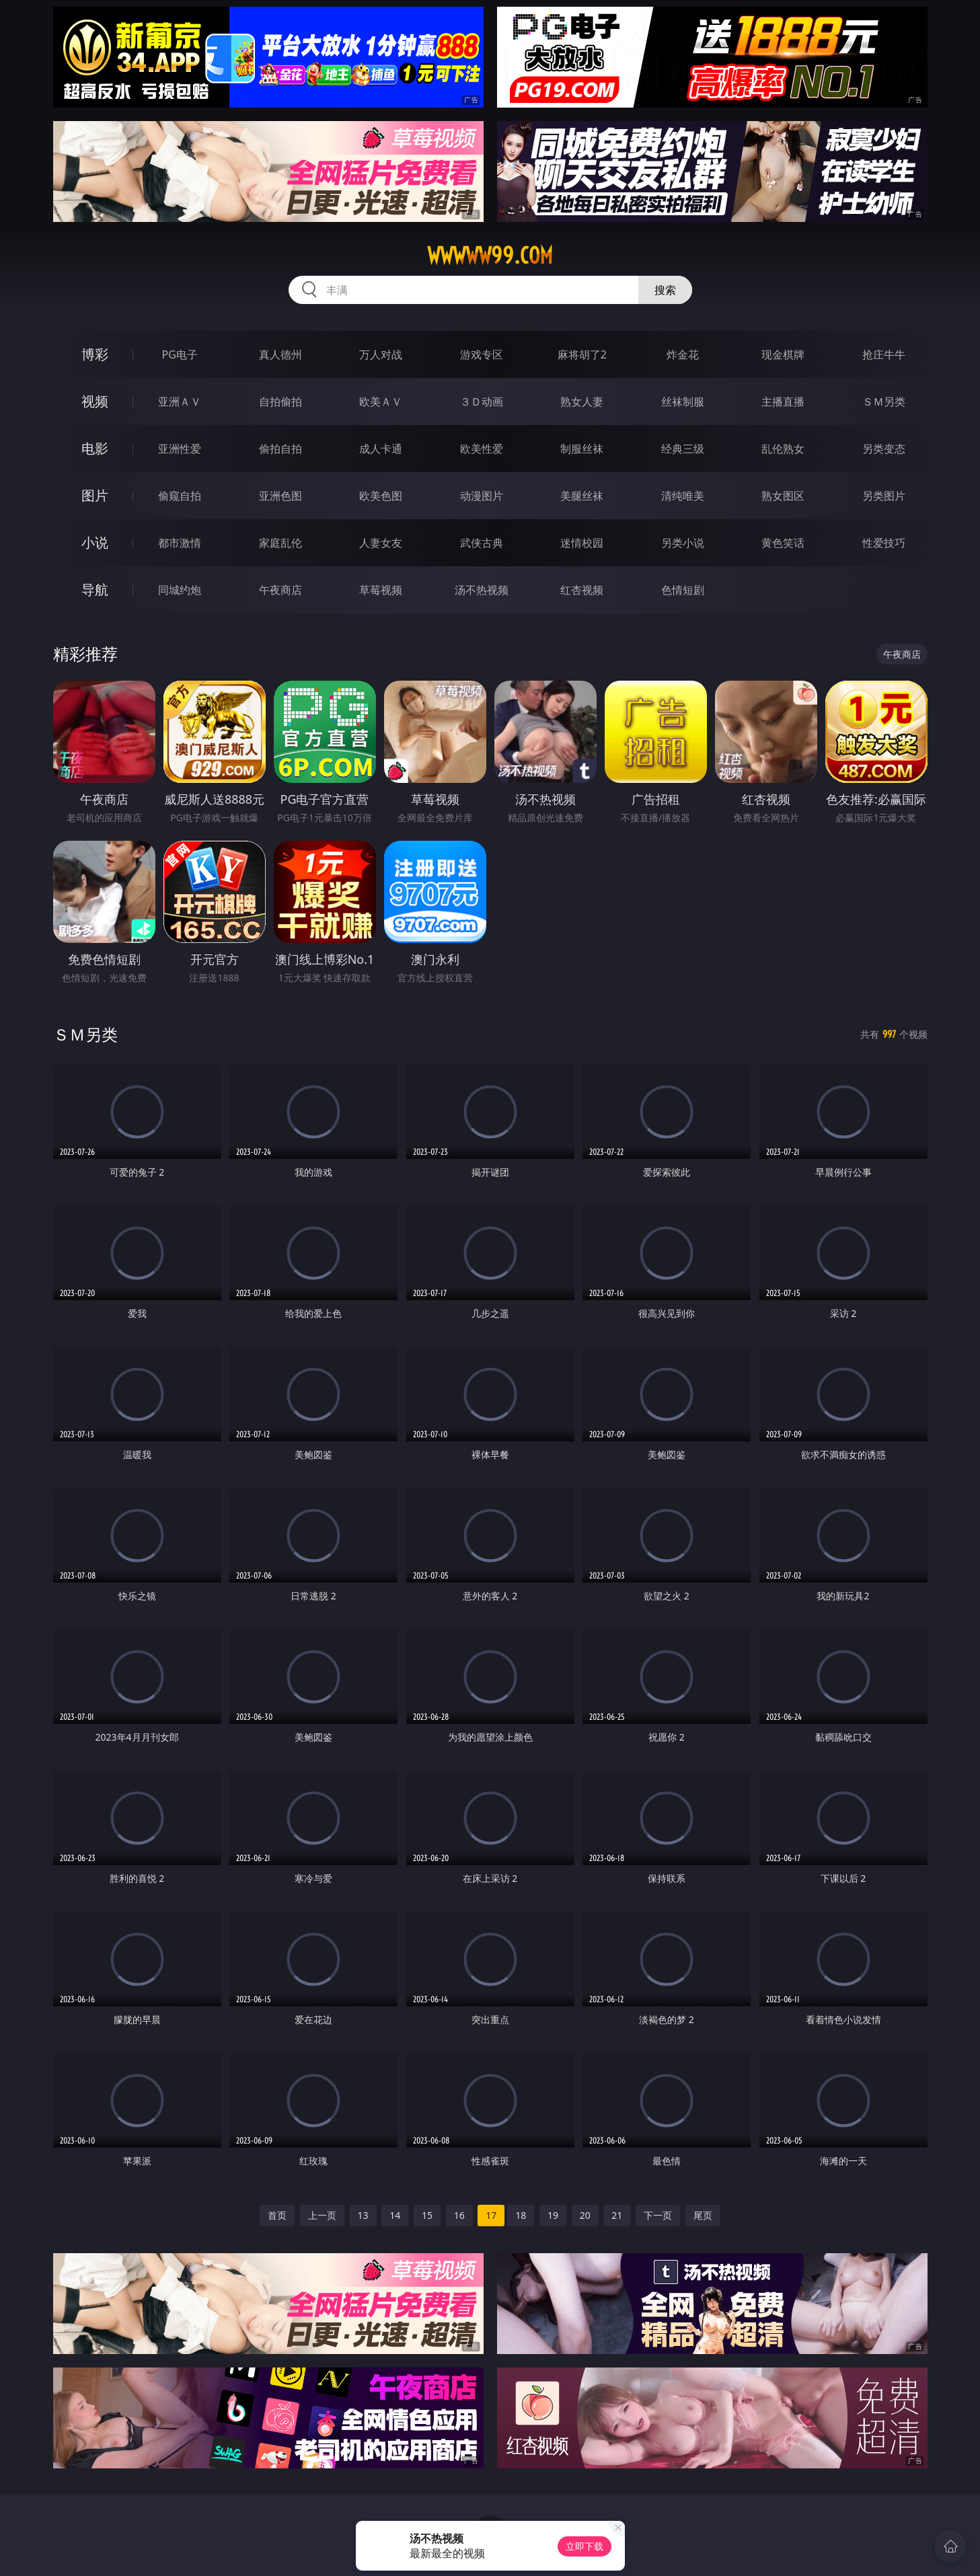 This screenshot has height=2576, width=980. I want to click on 主播直播, so click(782, 401).